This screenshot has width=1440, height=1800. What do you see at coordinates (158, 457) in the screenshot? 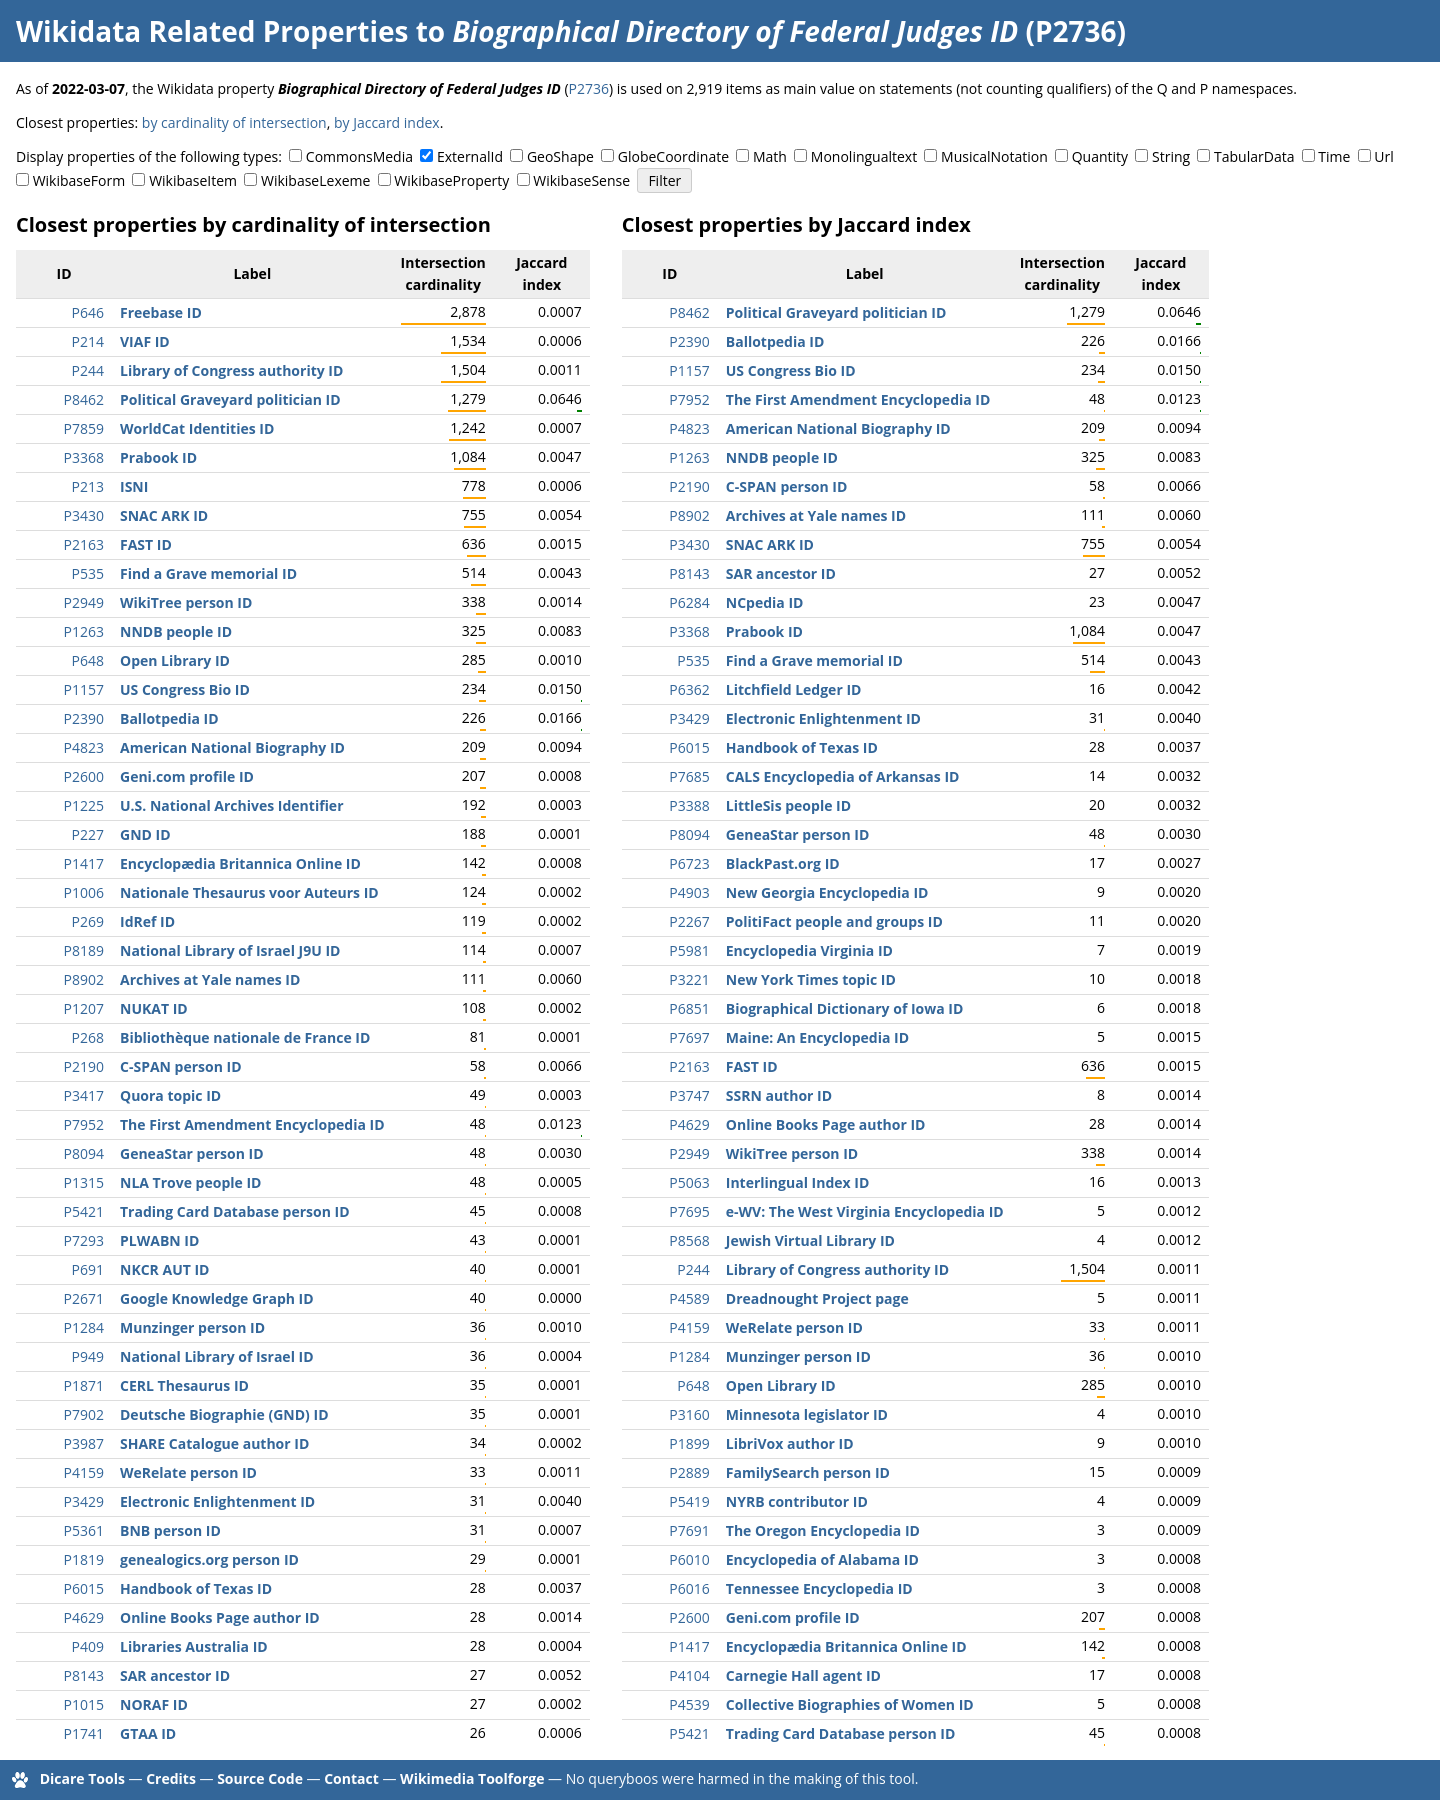
I see `Prabook ID` at bounding box center [158, 457].